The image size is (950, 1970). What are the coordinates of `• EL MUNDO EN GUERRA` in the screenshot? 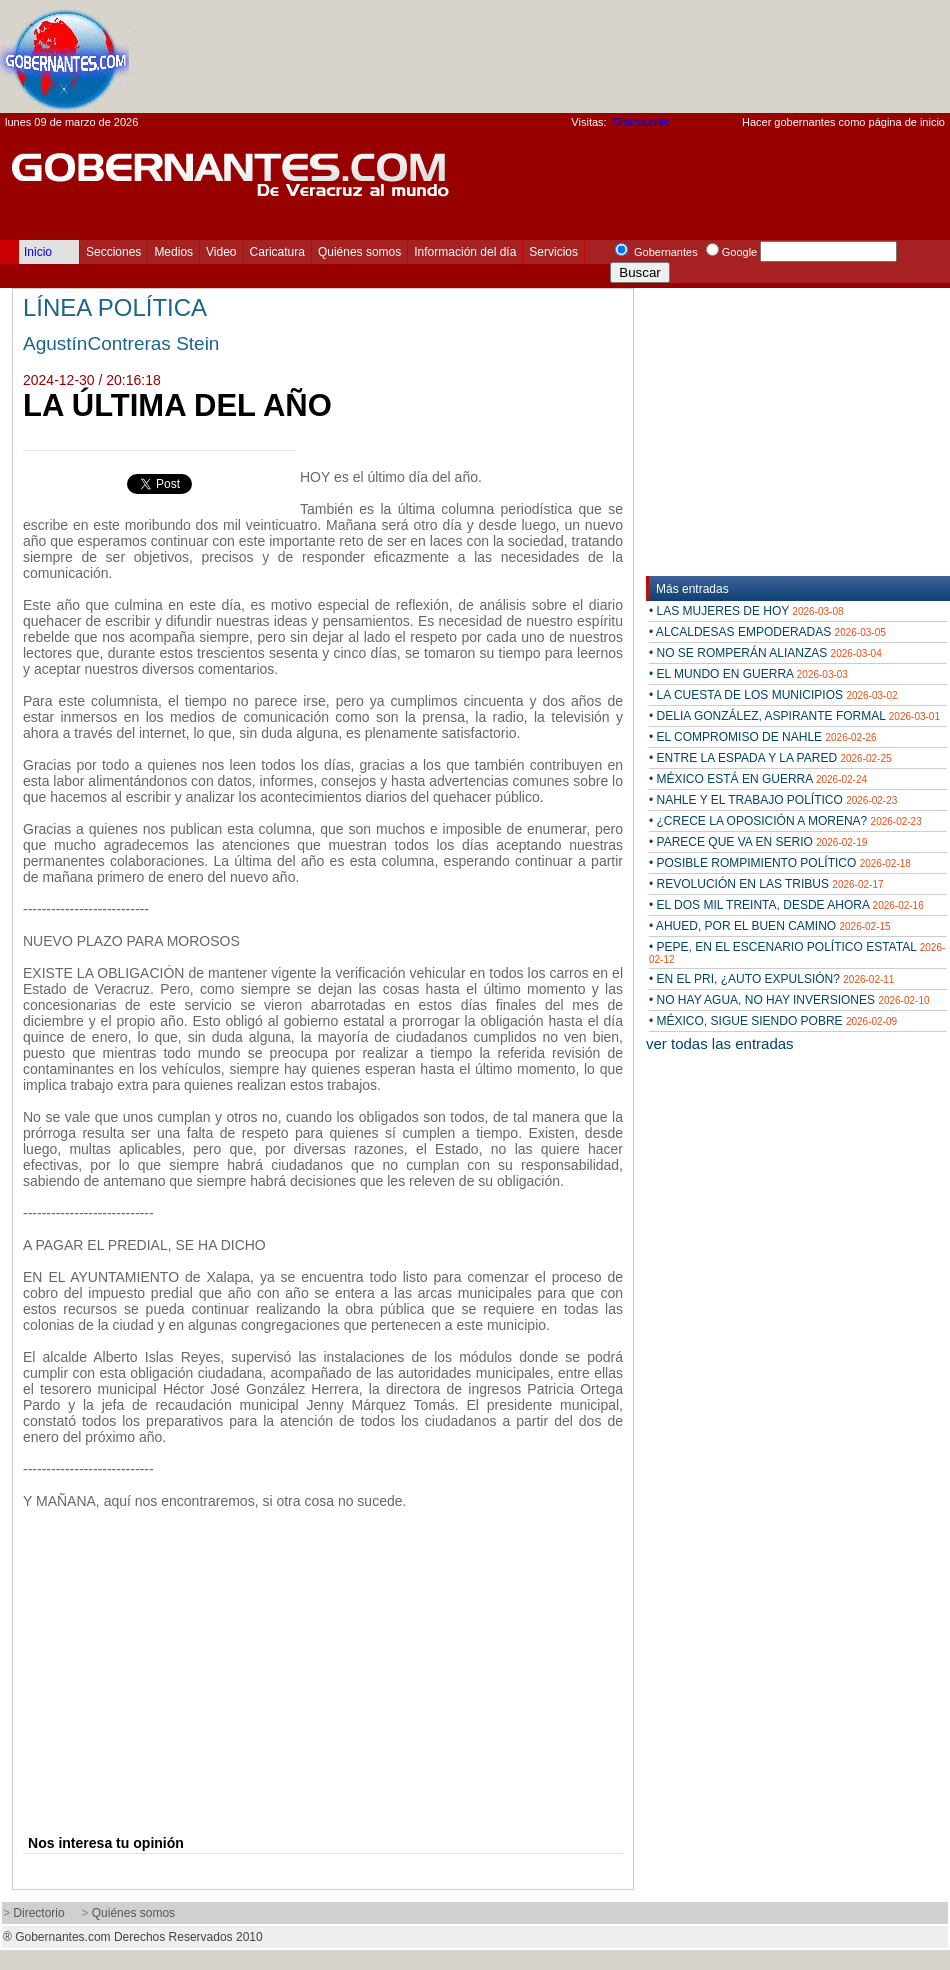 It's located at (748, 674).